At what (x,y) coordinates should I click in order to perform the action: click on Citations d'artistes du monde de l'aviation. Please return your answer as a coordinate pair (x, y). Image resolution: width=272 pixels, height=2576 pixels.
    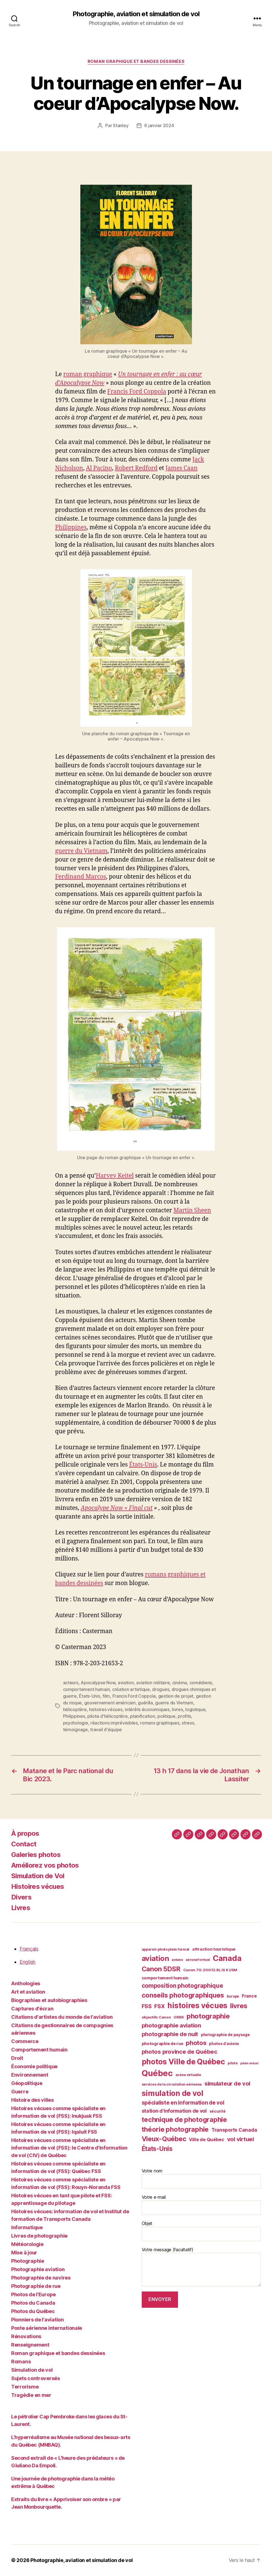
    Looking at the image, I should click on (61, 2017).